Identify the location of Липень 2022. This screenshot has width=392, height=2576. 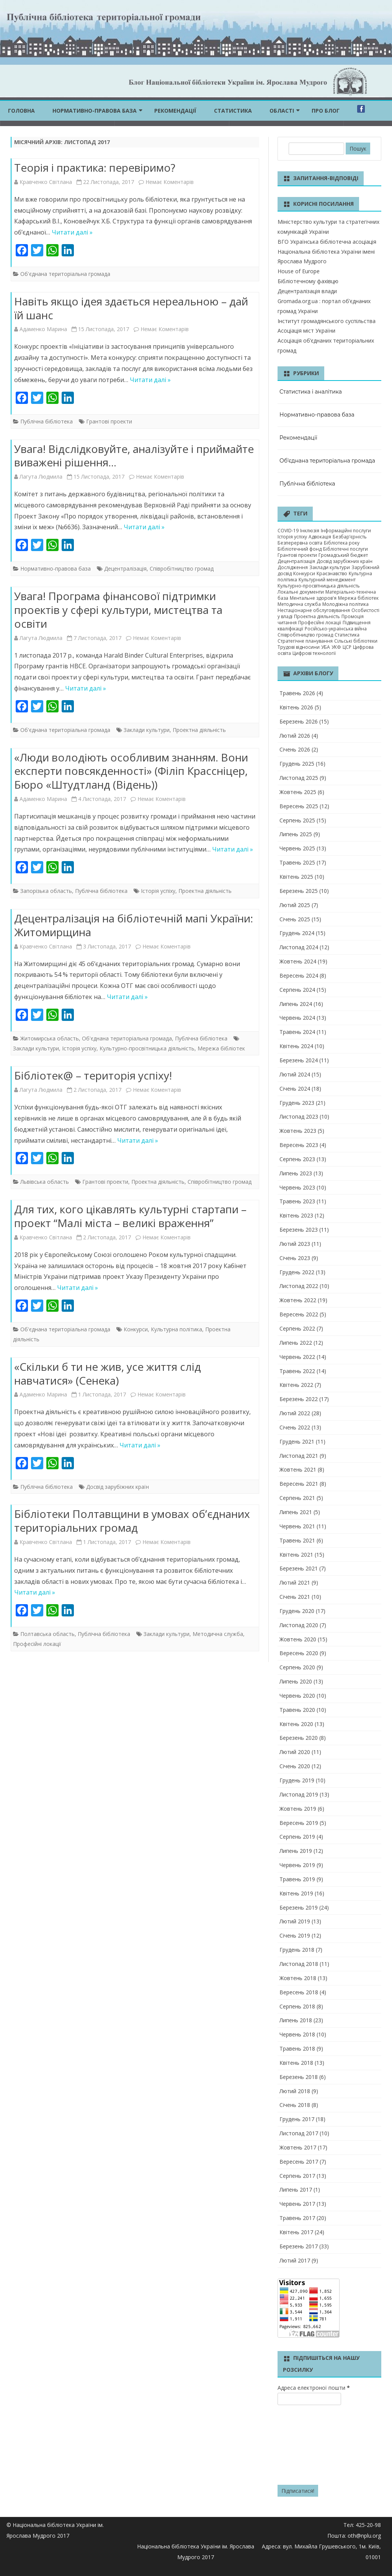
(295, 1342).